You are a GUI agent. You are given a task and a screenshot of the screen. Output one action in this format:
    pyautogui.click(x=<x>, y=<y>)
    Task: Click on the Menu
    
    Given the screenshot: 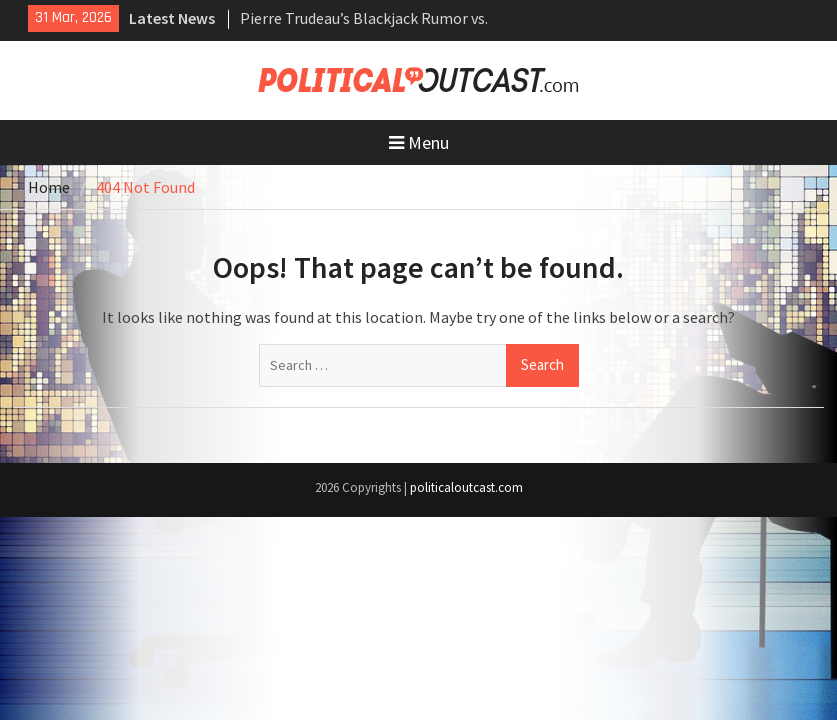 What is the action you would take?
    pyautogui.click(x=419, y=142)
    